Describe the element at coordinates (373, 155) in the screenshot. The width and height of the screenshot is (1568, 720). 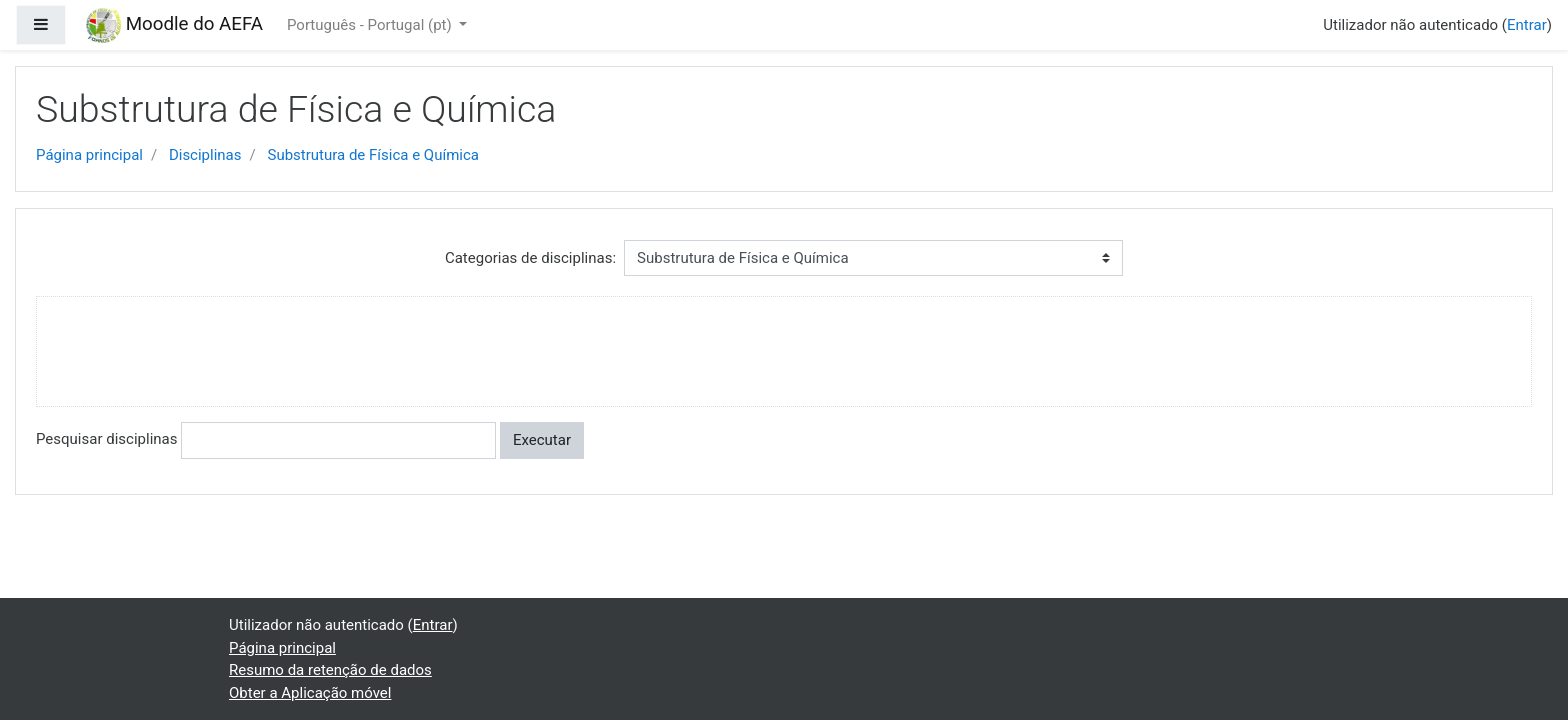
I see `Substrutura de Fí­sica e Química` at that location.